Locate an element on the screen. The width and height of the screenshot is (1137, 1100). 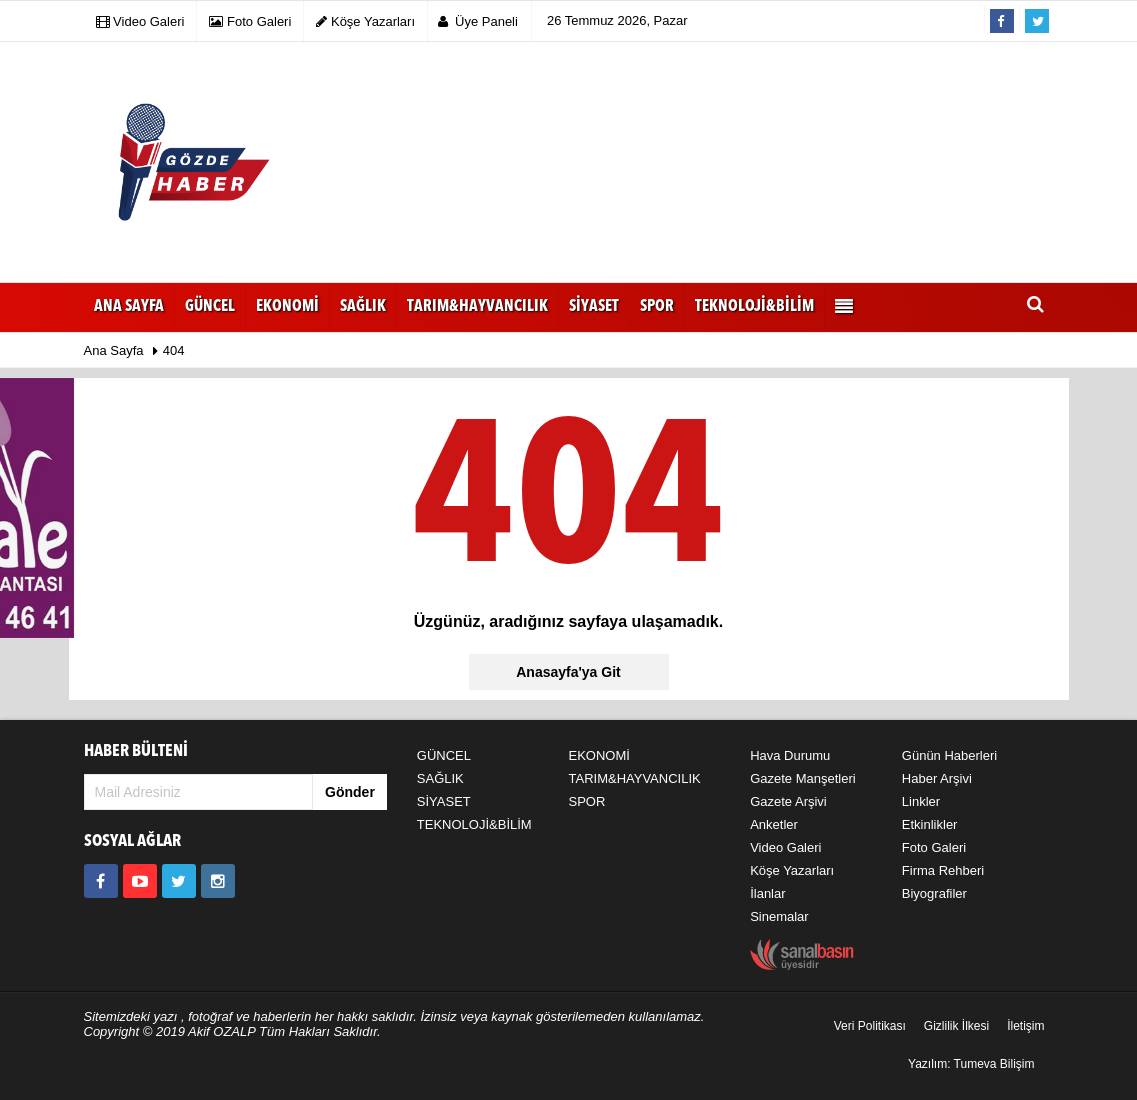
Anketler is located at coordinates (774, 824).